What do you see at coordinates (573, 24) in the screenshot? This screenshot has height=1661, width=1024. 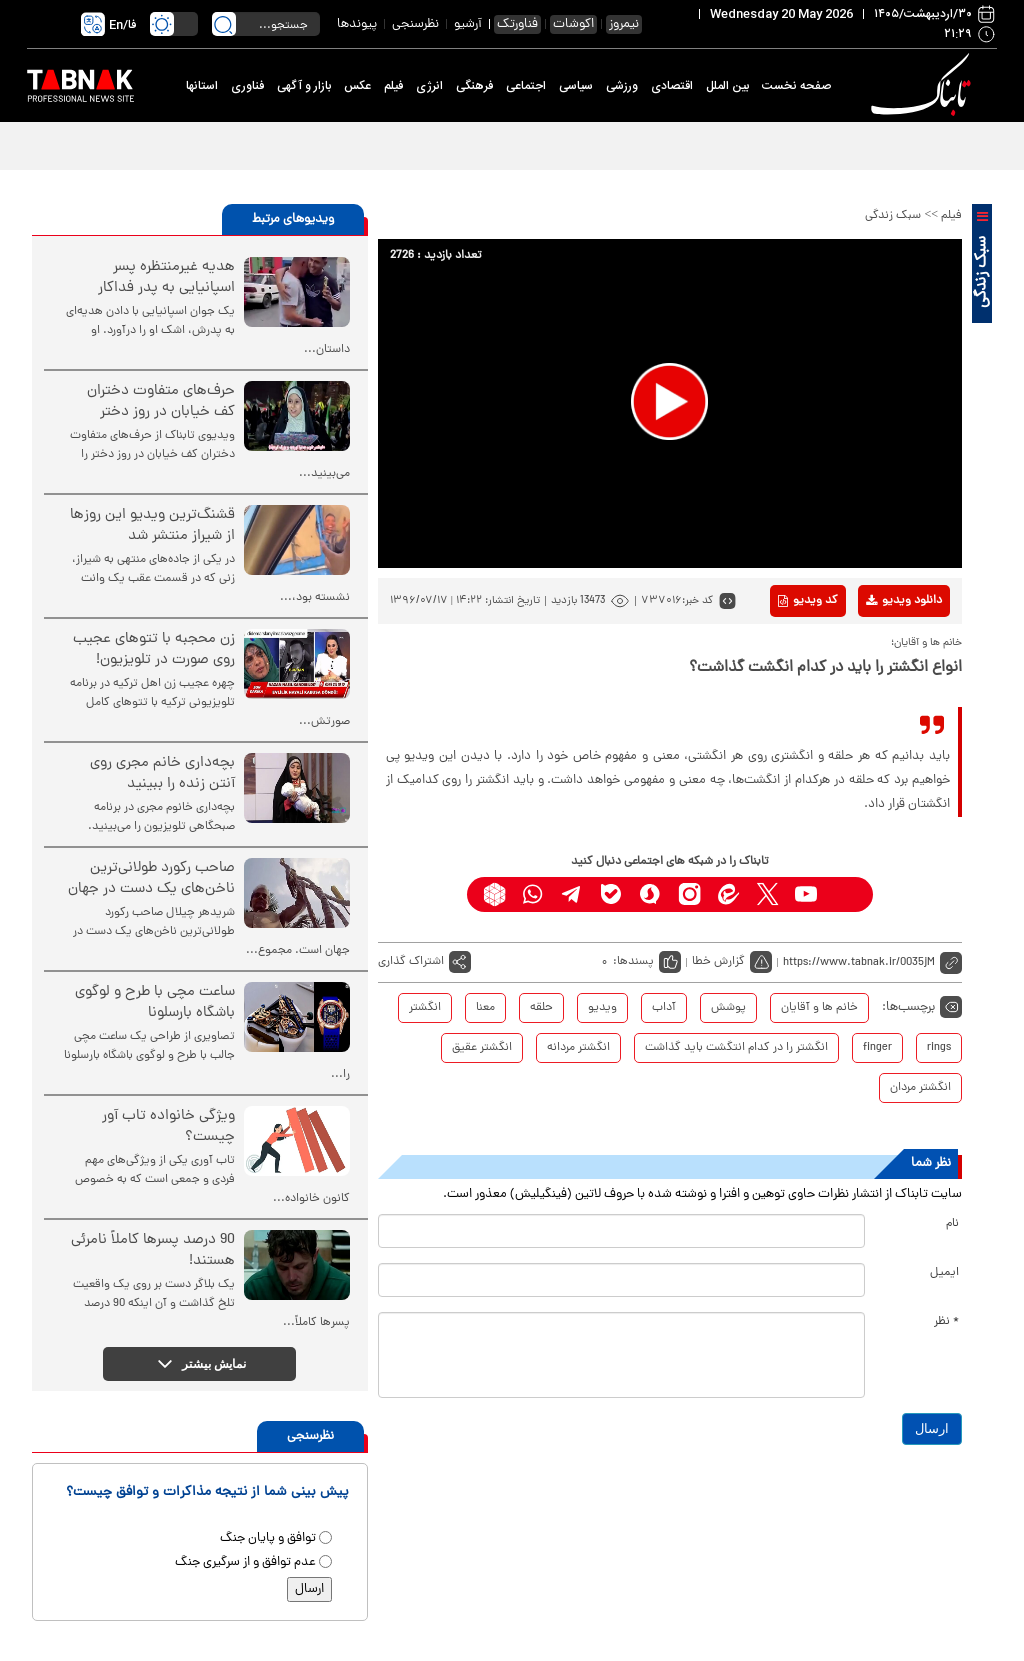 I see `اکوشات` at bounding box center [573, 24].